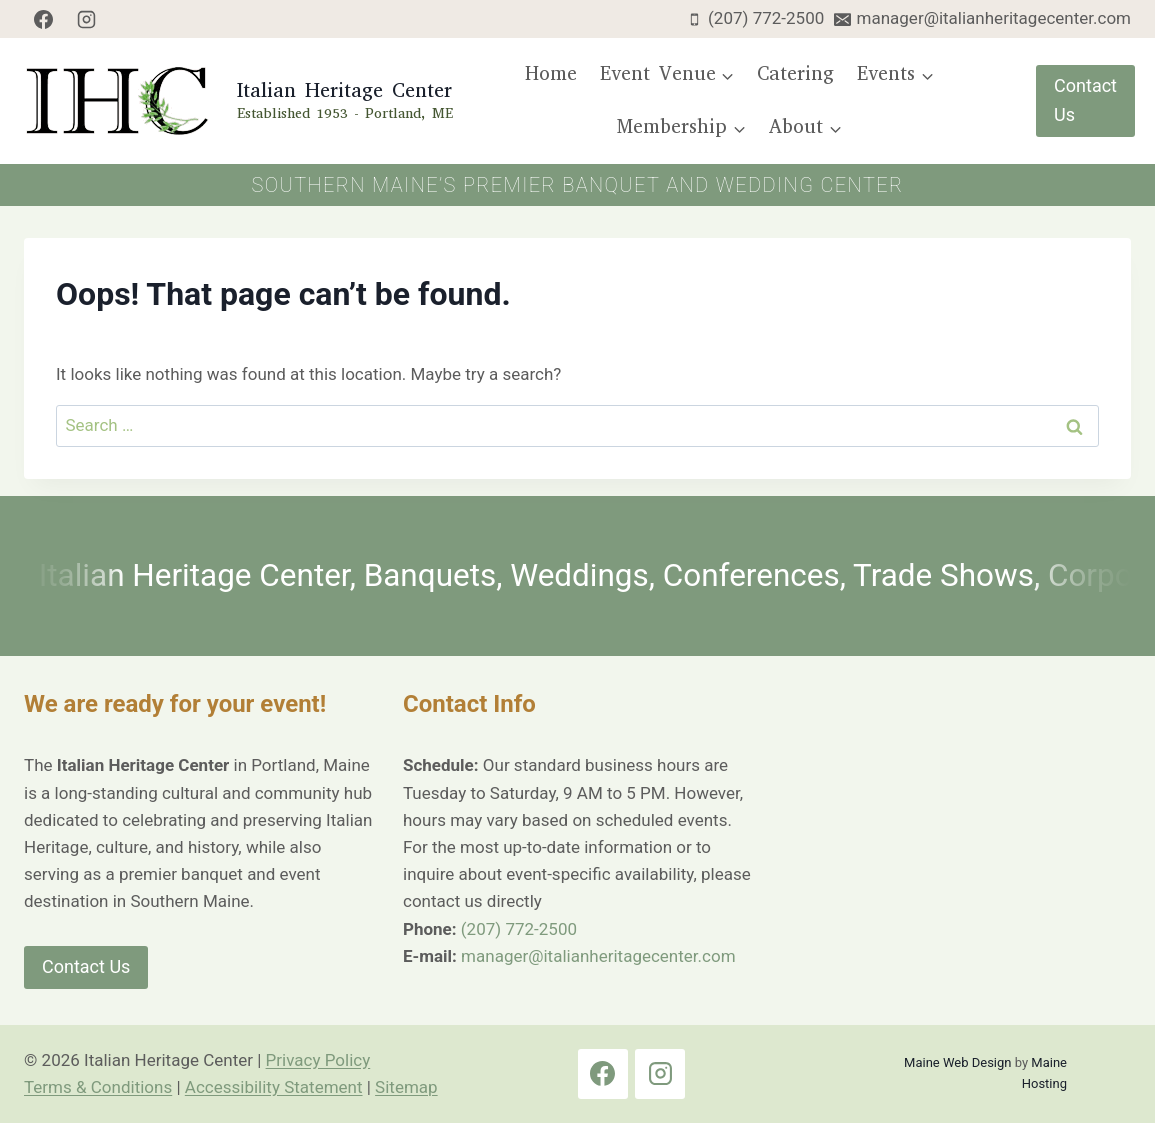  Describe the element at coordinates (98, 1087) in the screenshot. I see `Terms & Conditions` at that location.